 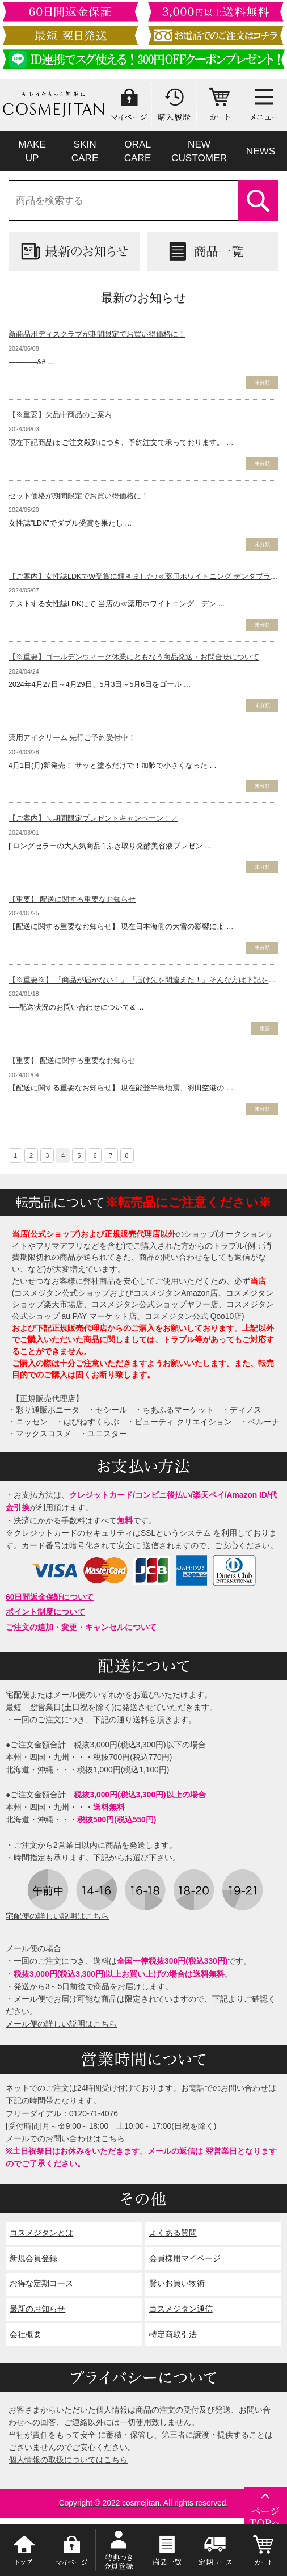 I want to click on お得な定期コース, so click(x=41, y=2283).